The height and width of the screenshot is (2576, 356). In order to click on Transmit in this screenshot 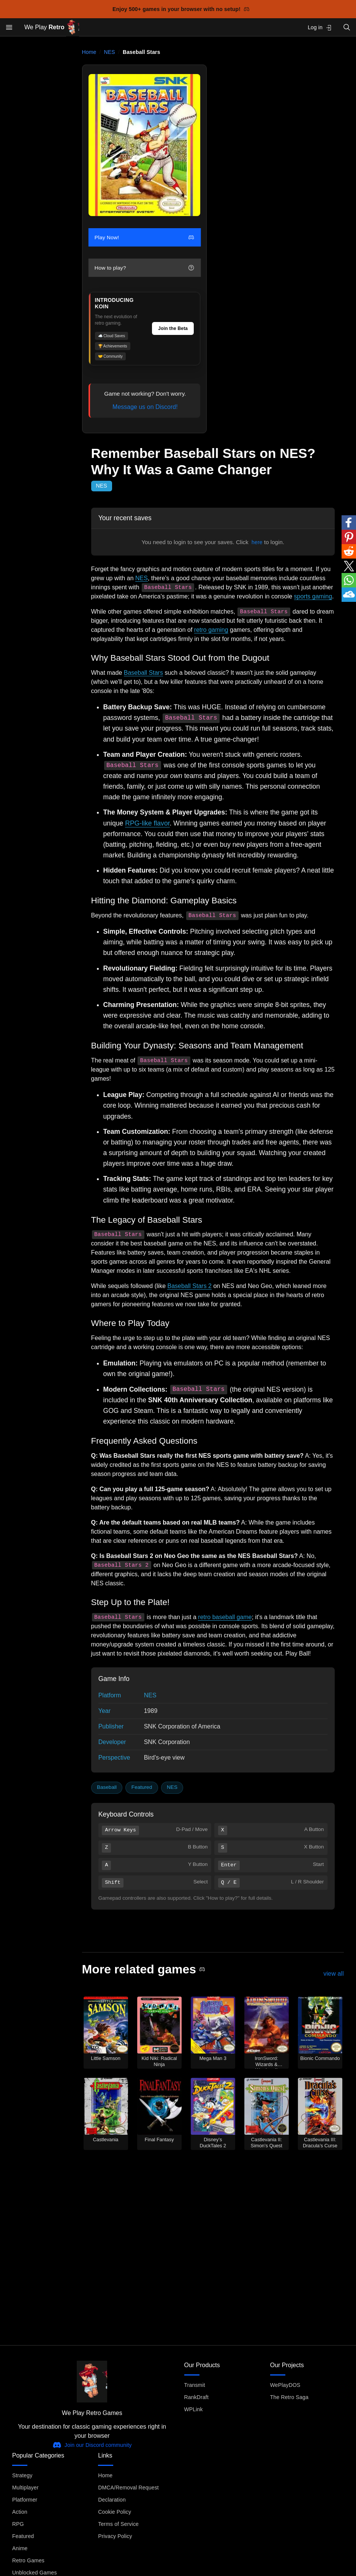, I will do `click(194, 2385)`.